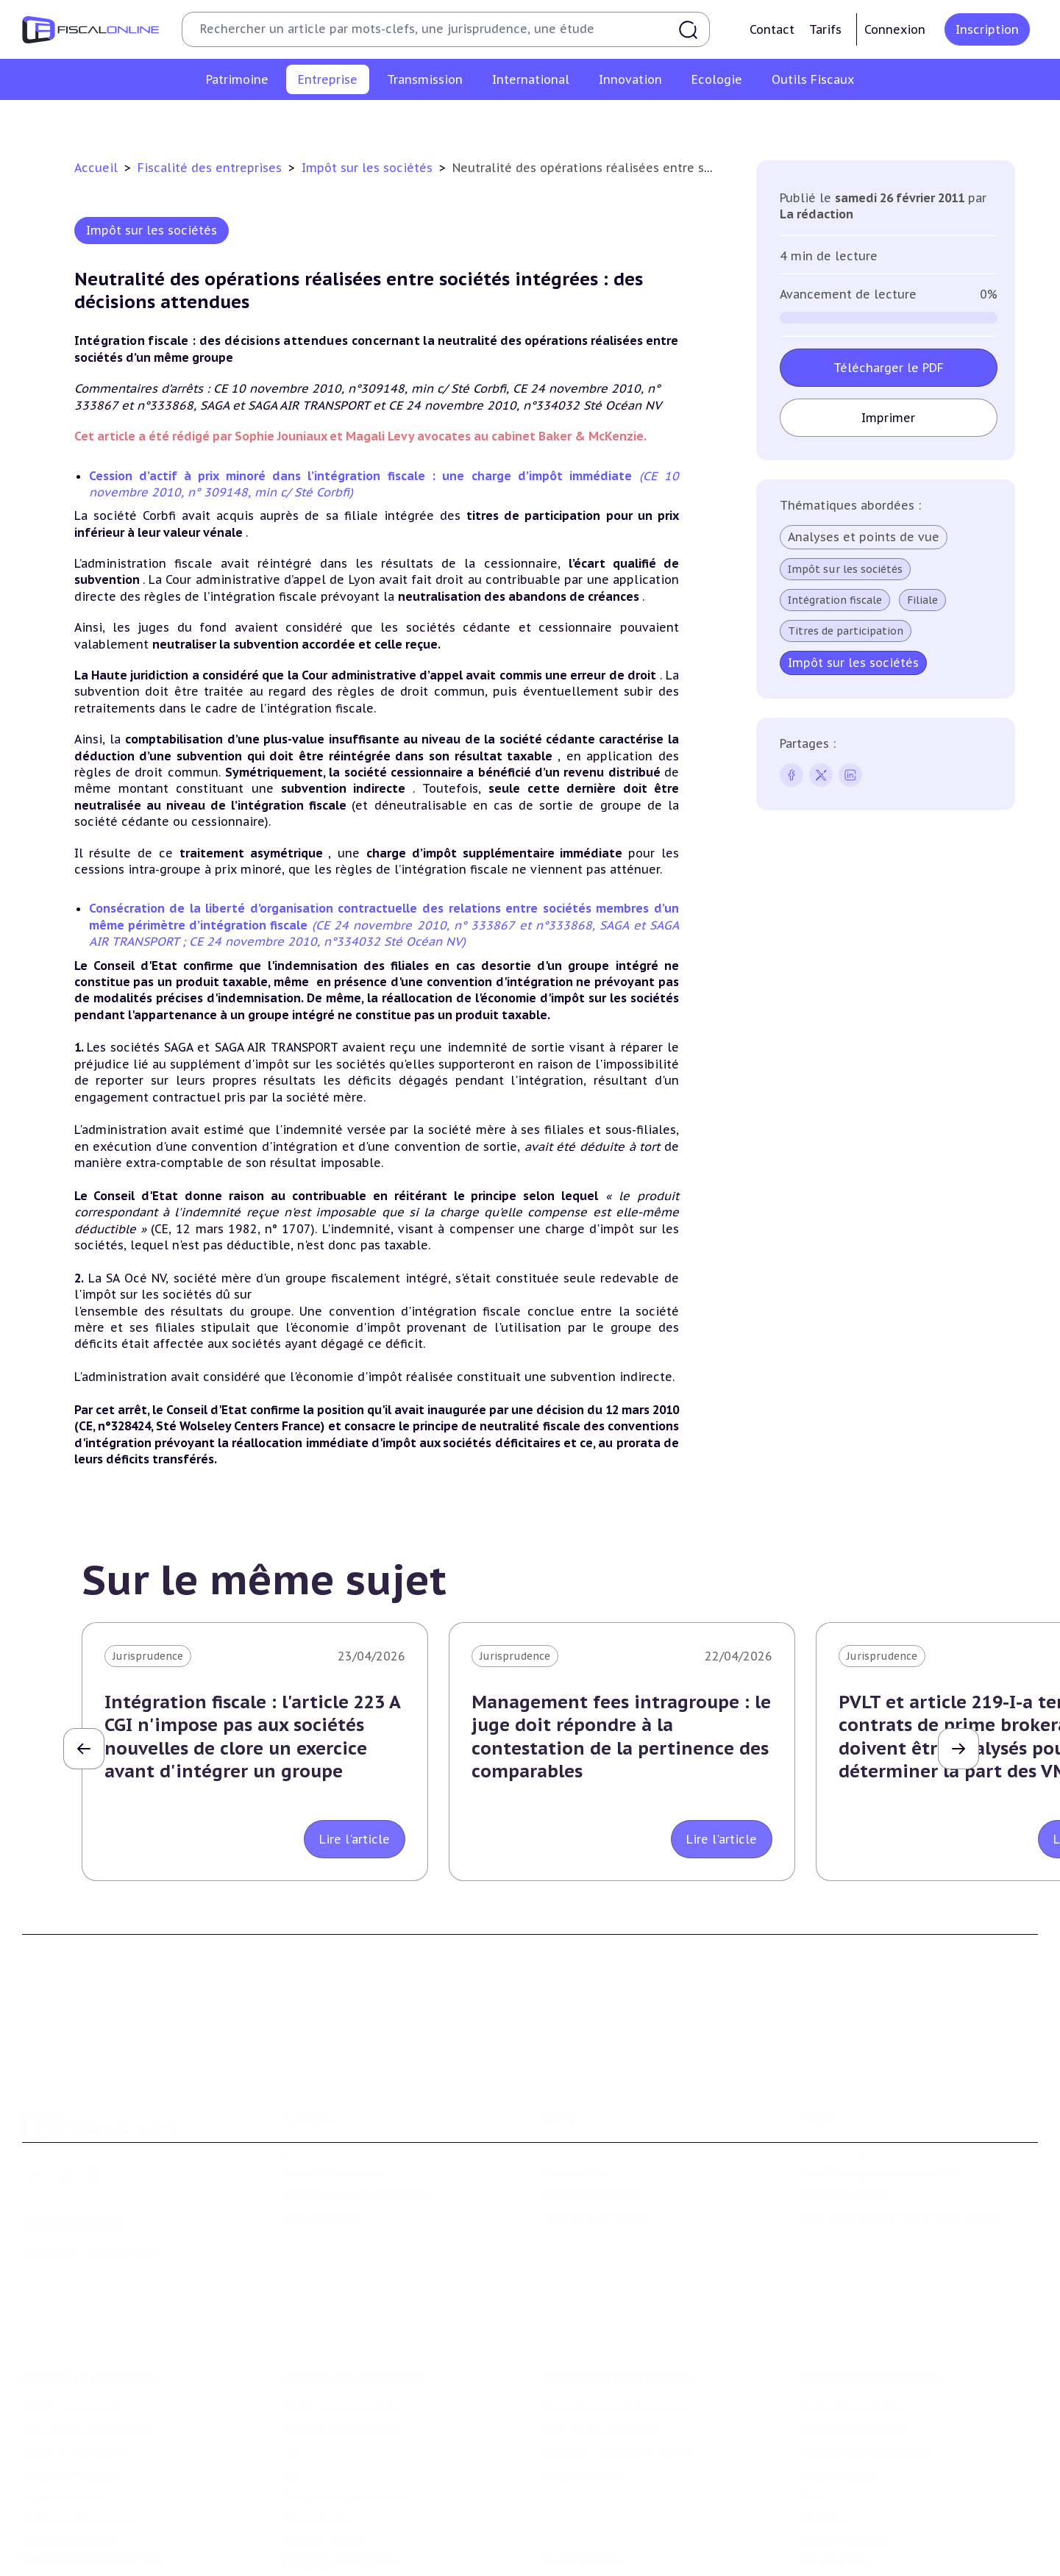  Describe the element at coordinates (987, 29) in the screenshot. I see `Inscription` at that location.